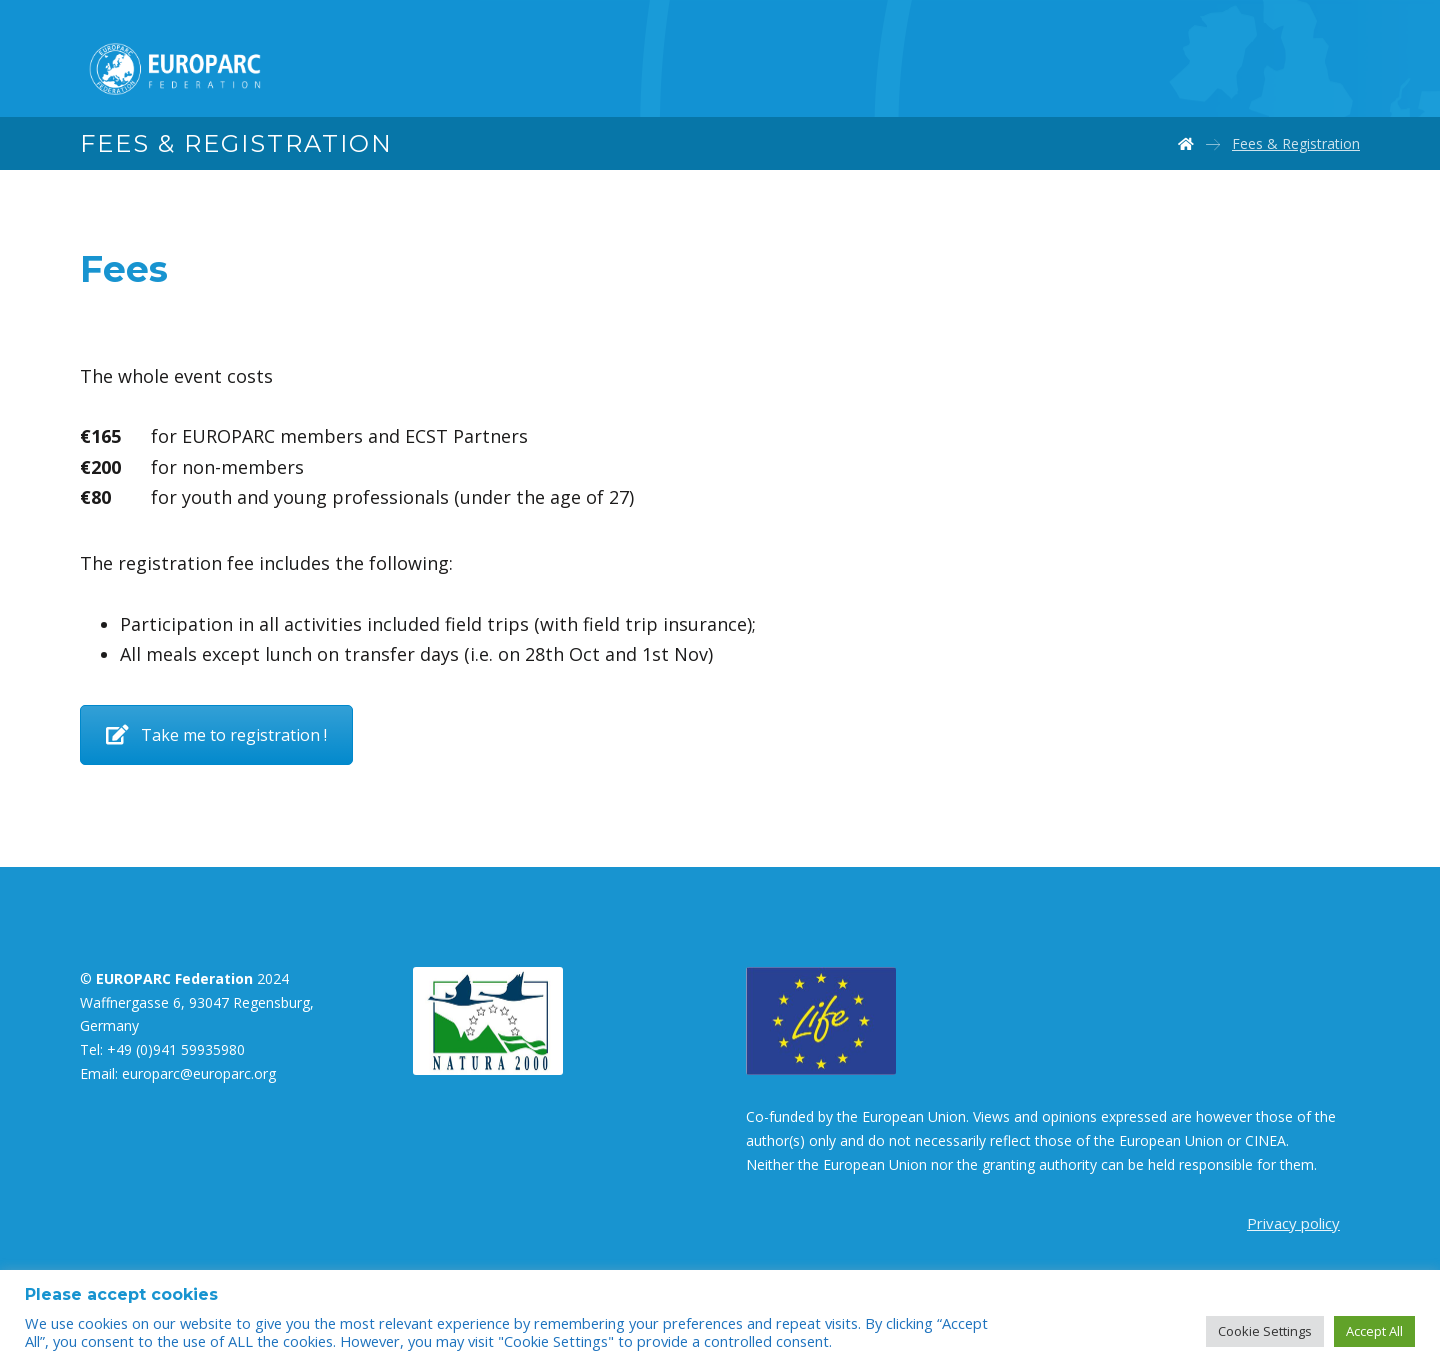  Describe the element at coordinates (216, 735) in the screenshot. I see `Take me to registration !` at that location.